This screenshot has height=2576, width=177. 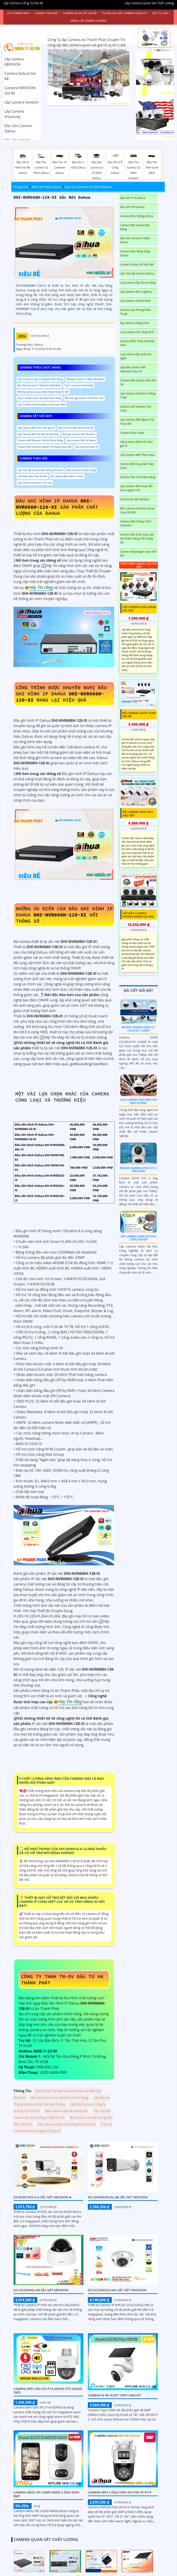 What do you see at coordinates (136, 488) in the screenshot?
I see `Lắp Camera Wifi Xoay 360 Imou Ngoài Trời` at bounding box center [136, 488].